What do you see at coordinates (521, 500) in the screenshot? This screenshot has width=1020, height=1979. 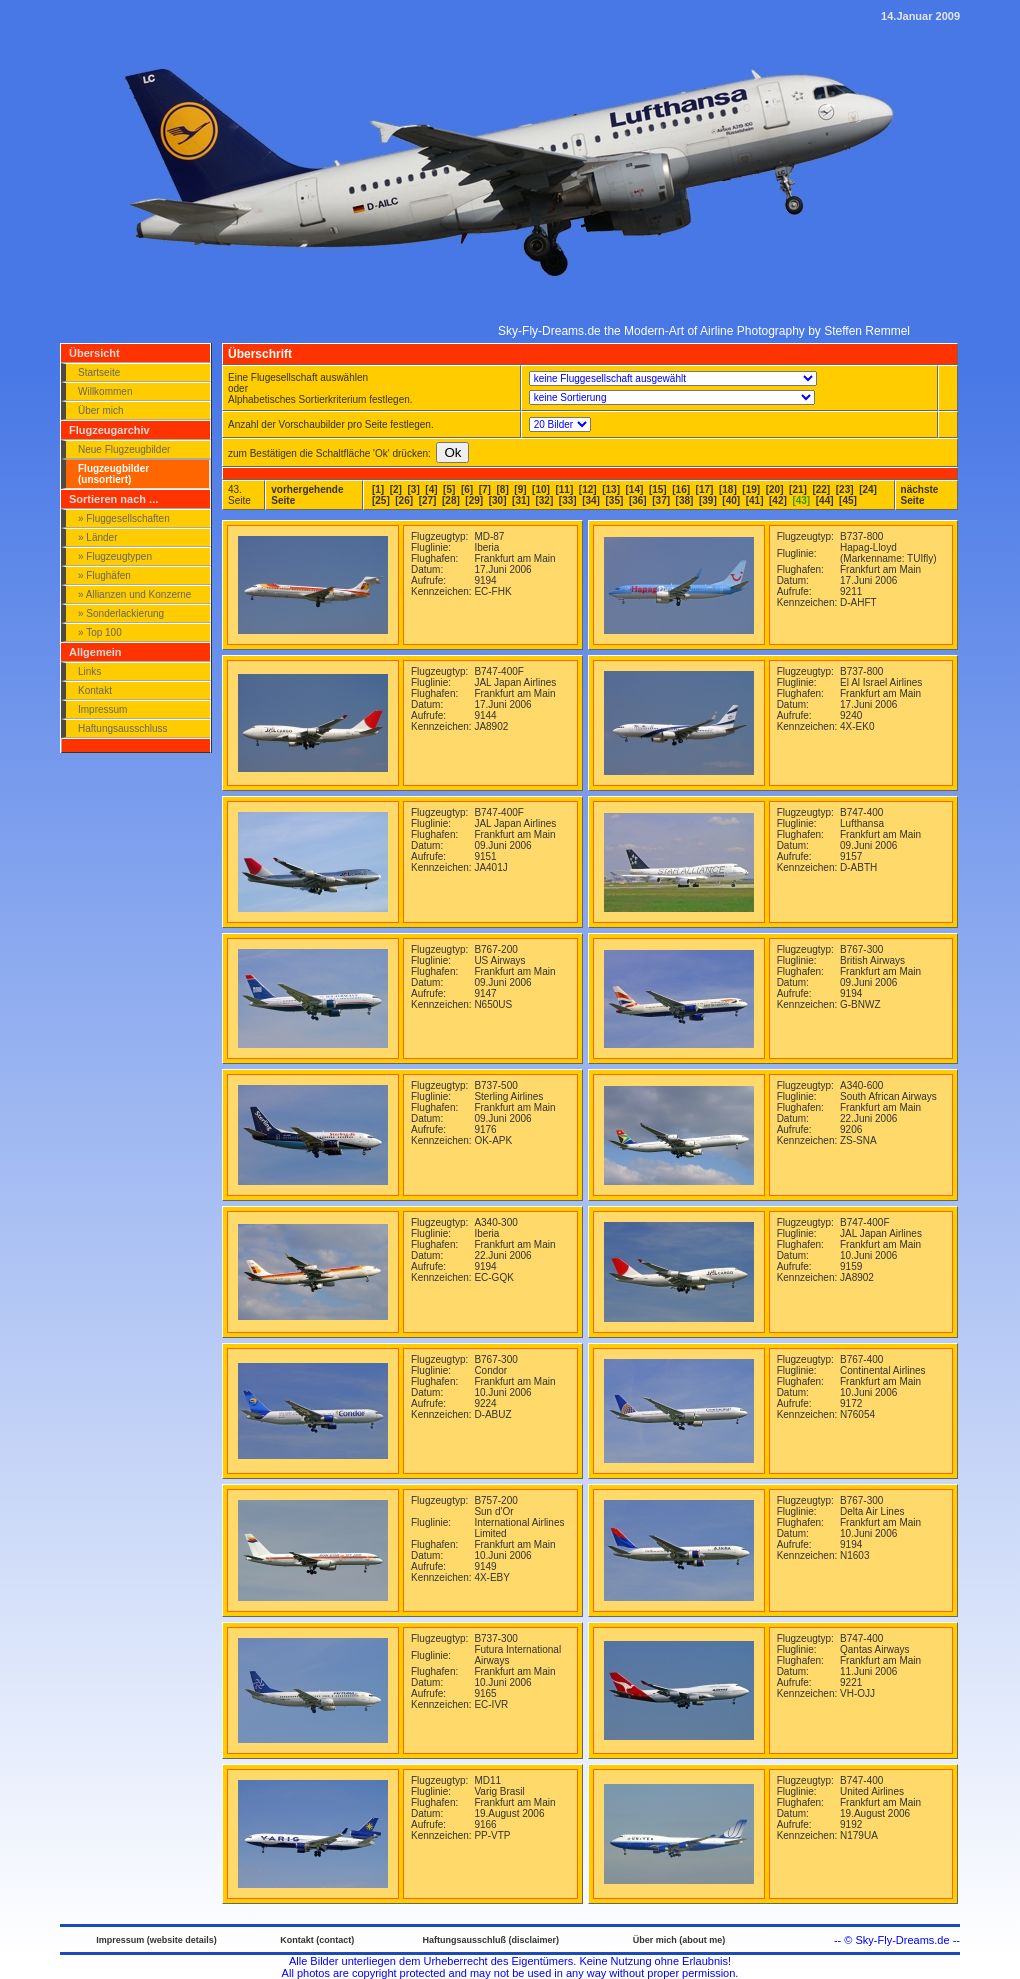 I see `[31]` at bounding box center [521, 500].